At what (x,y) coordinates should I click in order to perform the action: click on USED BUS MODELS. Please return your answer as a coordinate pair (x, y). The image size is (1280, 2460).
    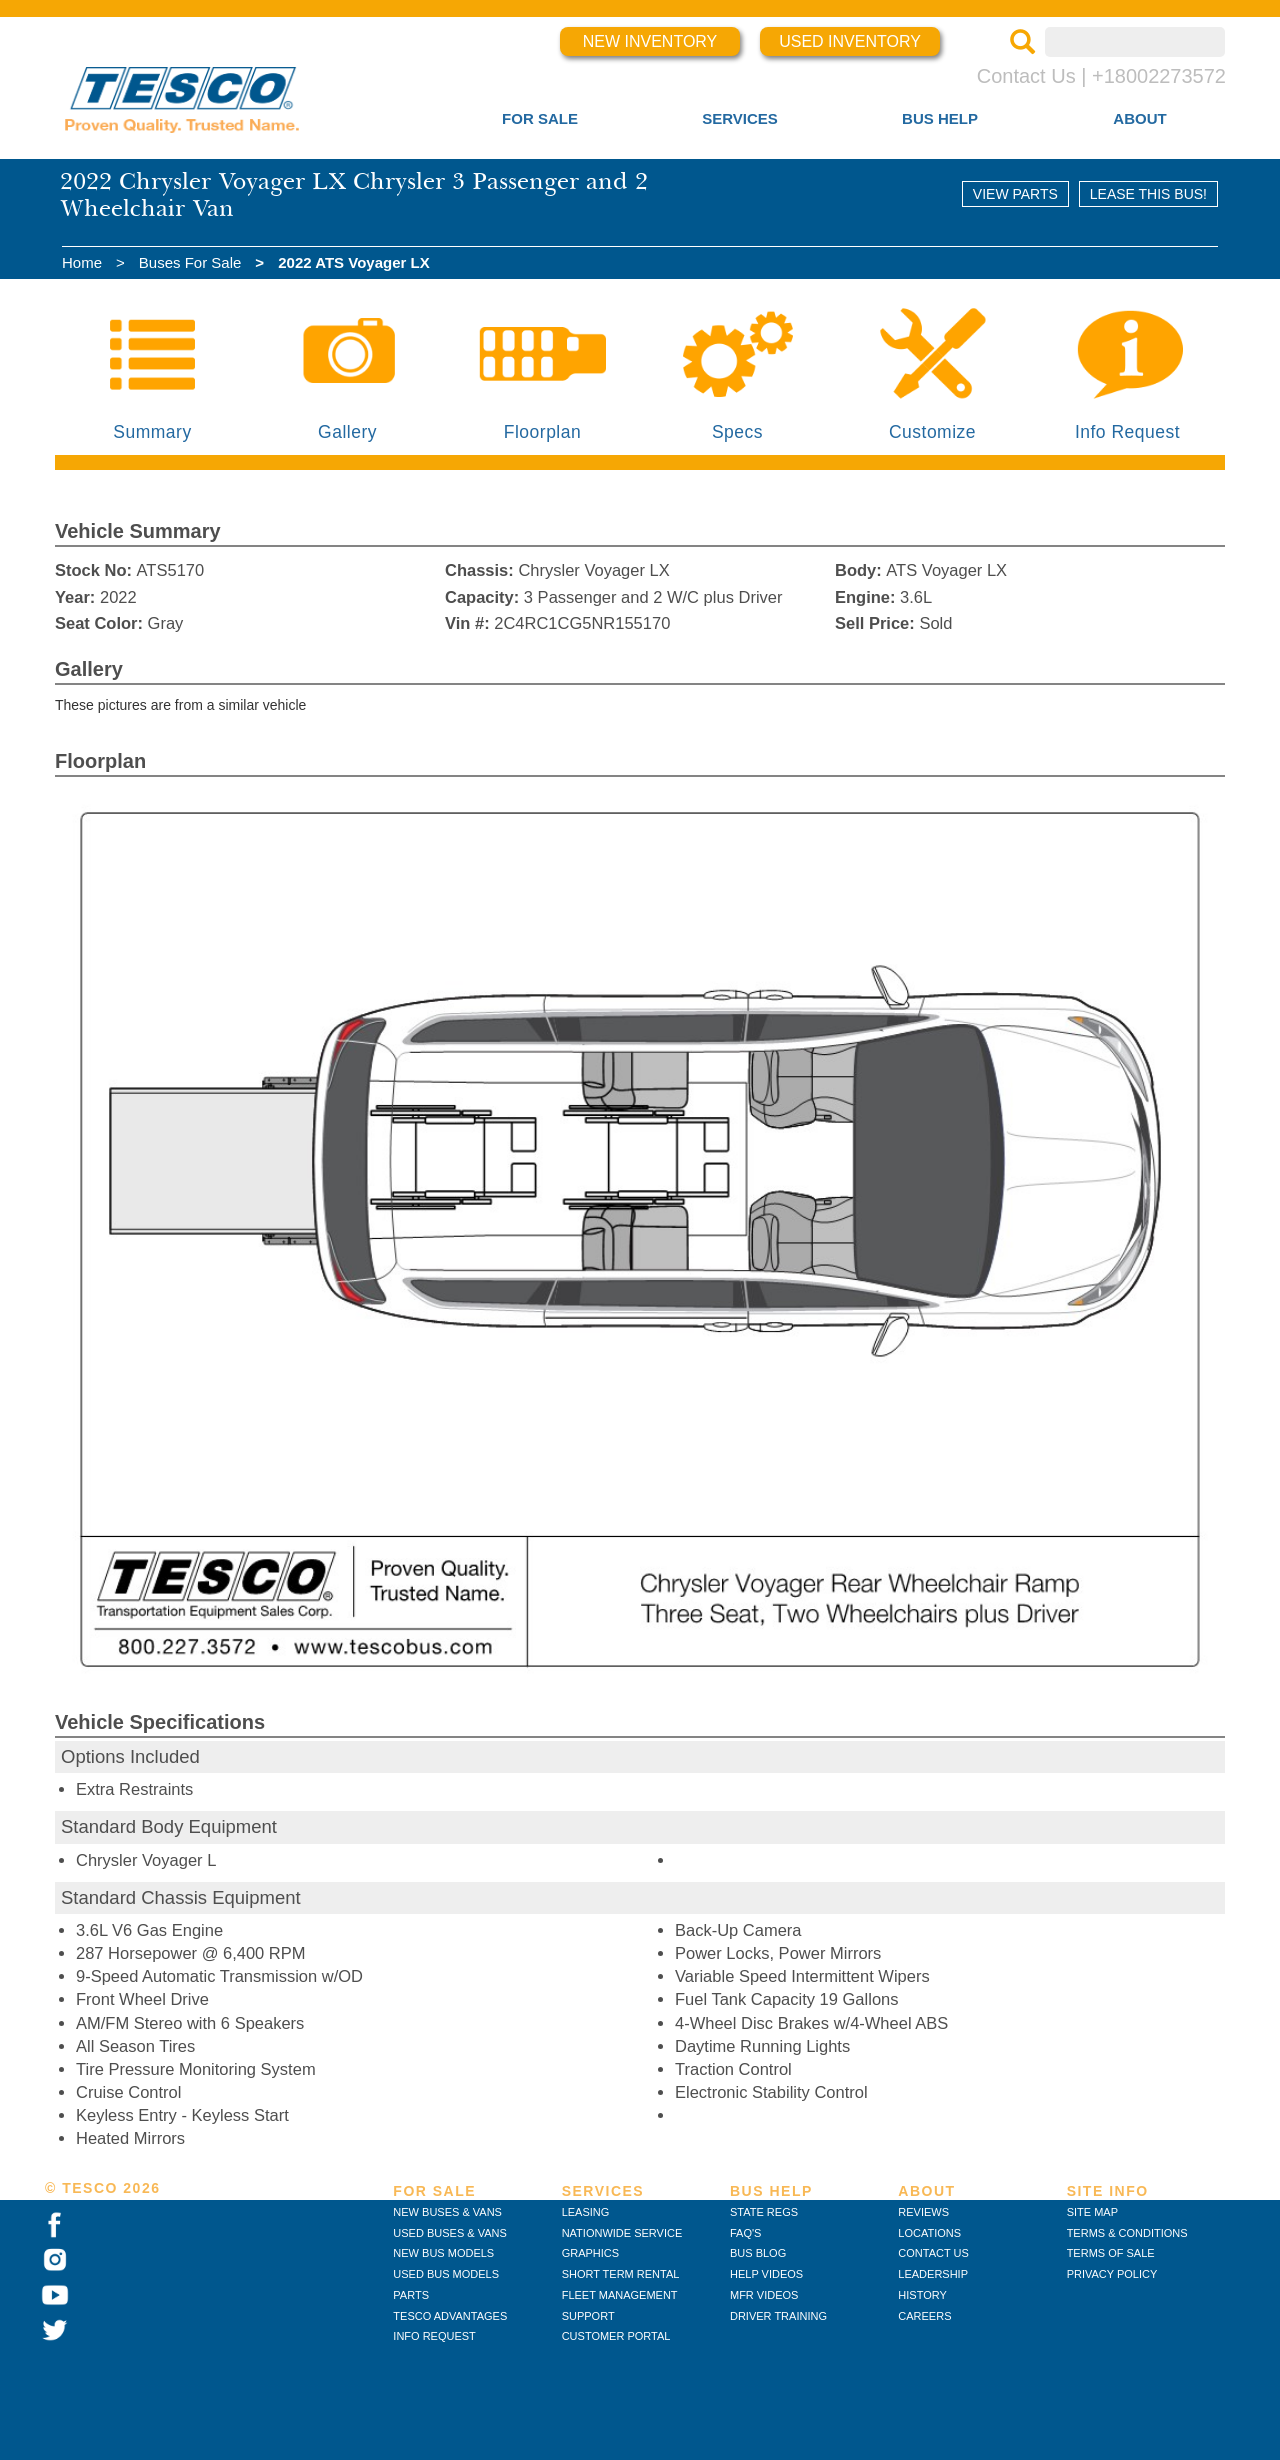
    Looking at the image, I should click on (446, 2274).